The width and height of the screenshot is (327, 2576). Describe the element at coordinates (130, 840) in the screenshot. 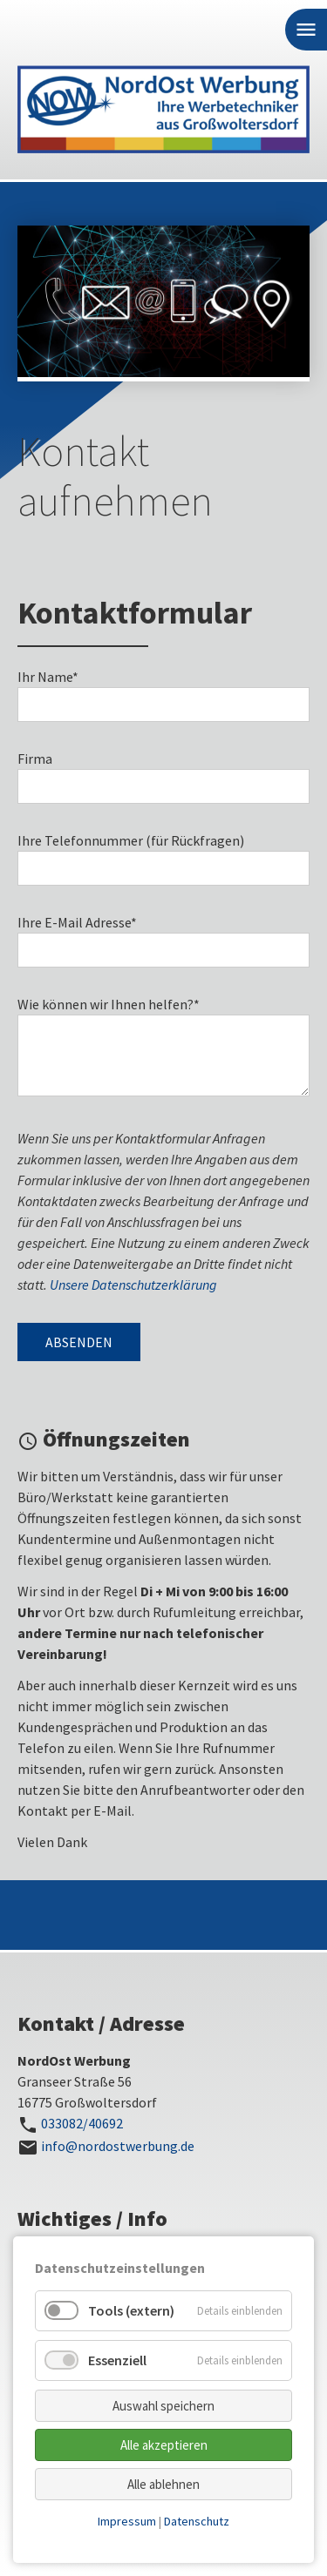

I see `Ihre Telefonnummer (für Rückfragen)` at that location.